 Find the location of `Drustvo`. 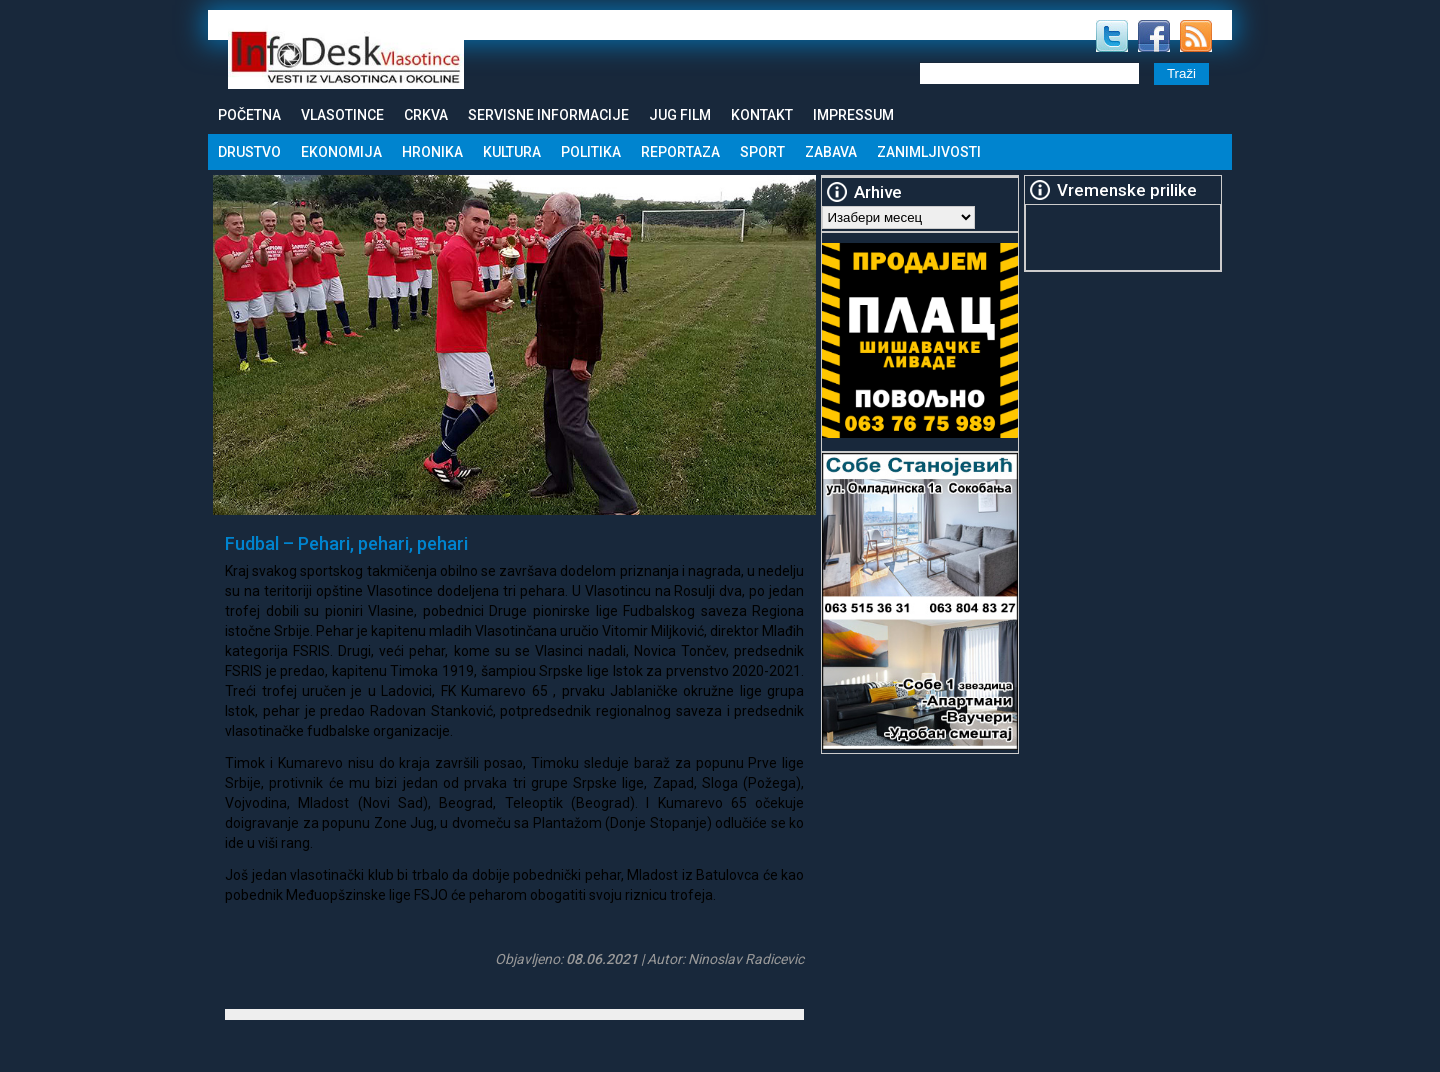

Drustvo is located at coordinates (249, 152).